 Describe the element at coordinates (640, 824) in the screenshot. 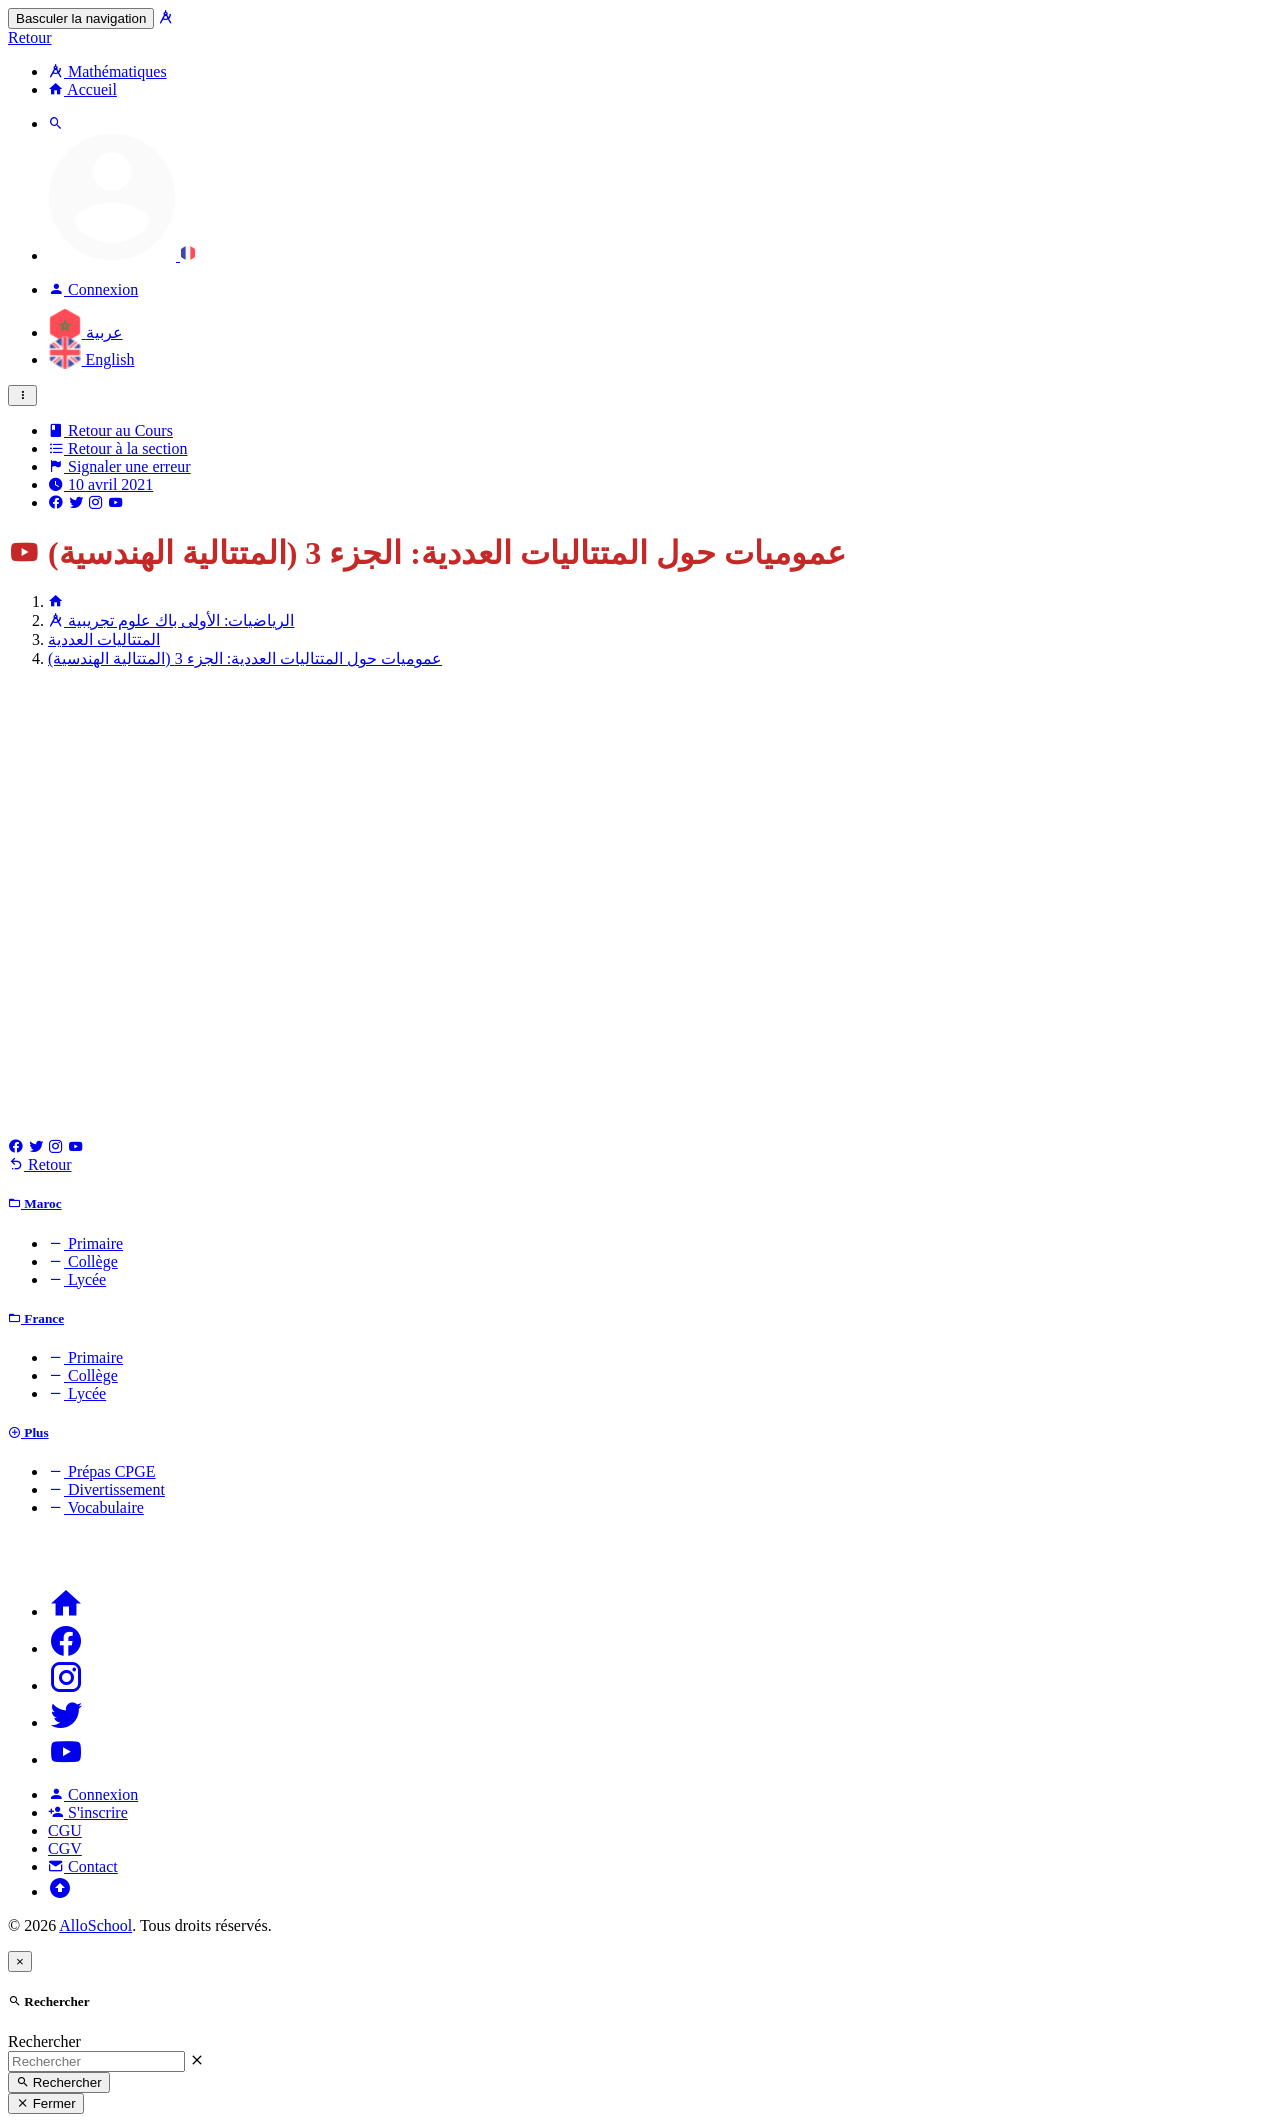

I see `[Advertisement]` at that location.